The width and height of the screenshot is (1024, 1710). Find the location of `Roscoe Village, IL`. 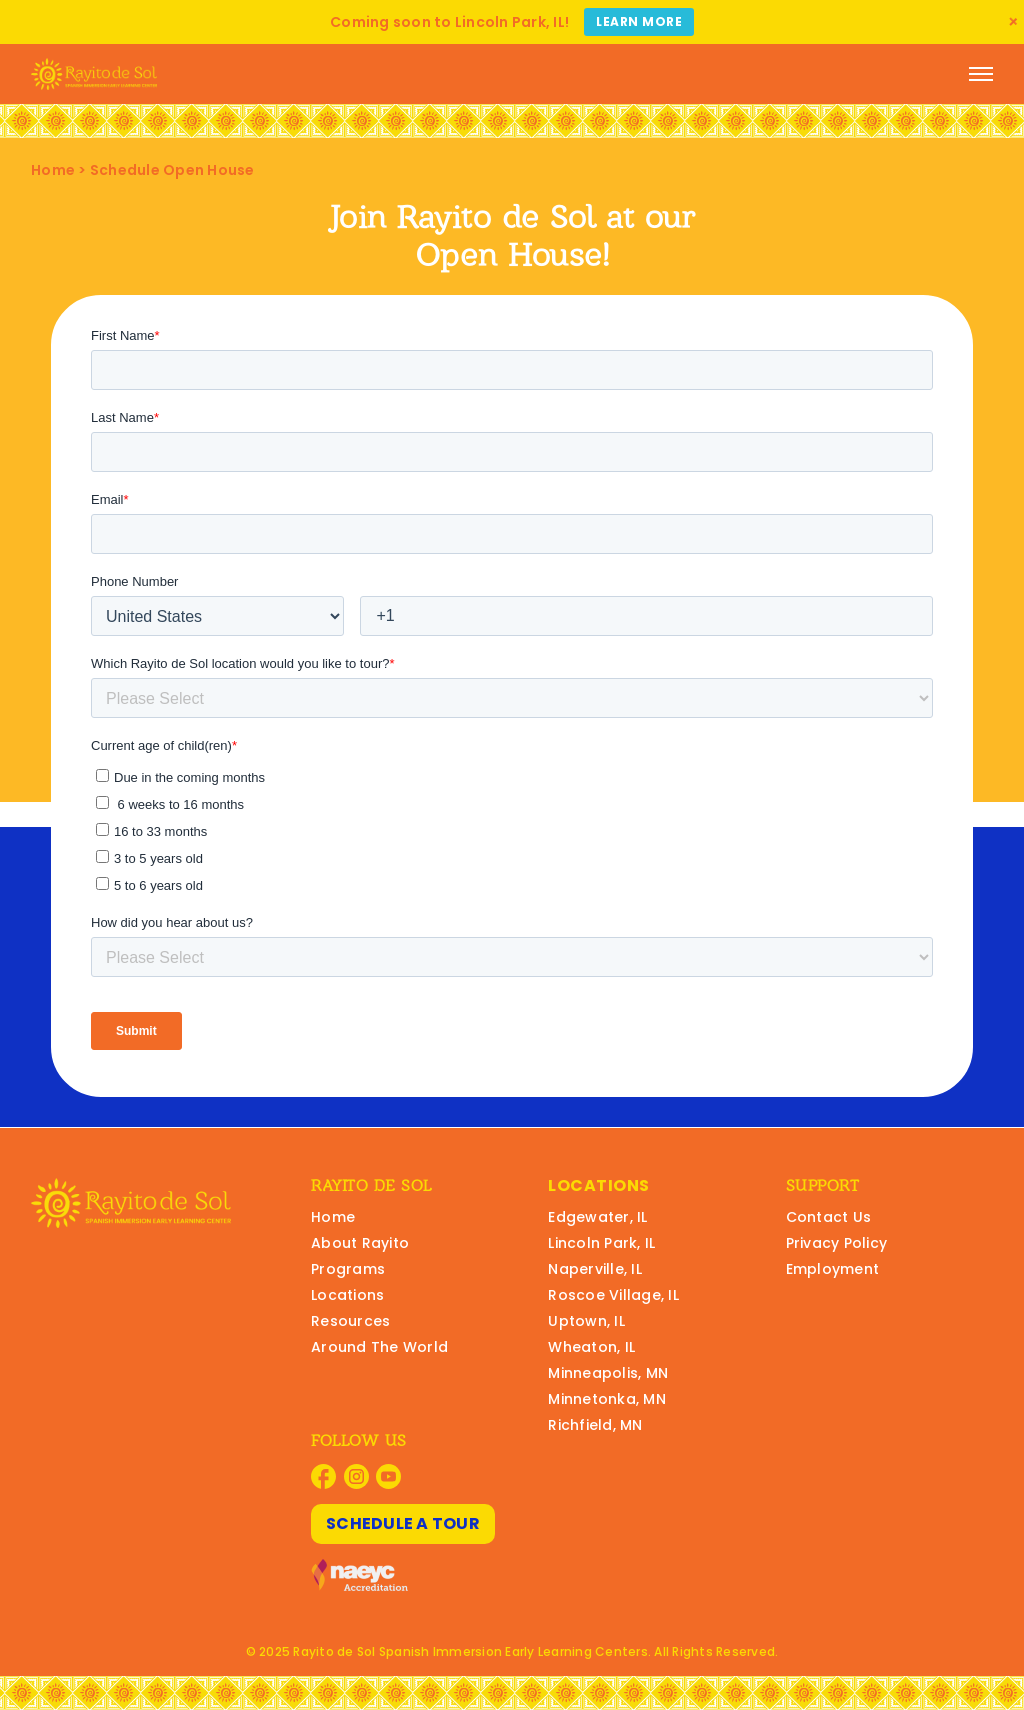

Roscoe Village, IL is located at coordinates (613, 1295).